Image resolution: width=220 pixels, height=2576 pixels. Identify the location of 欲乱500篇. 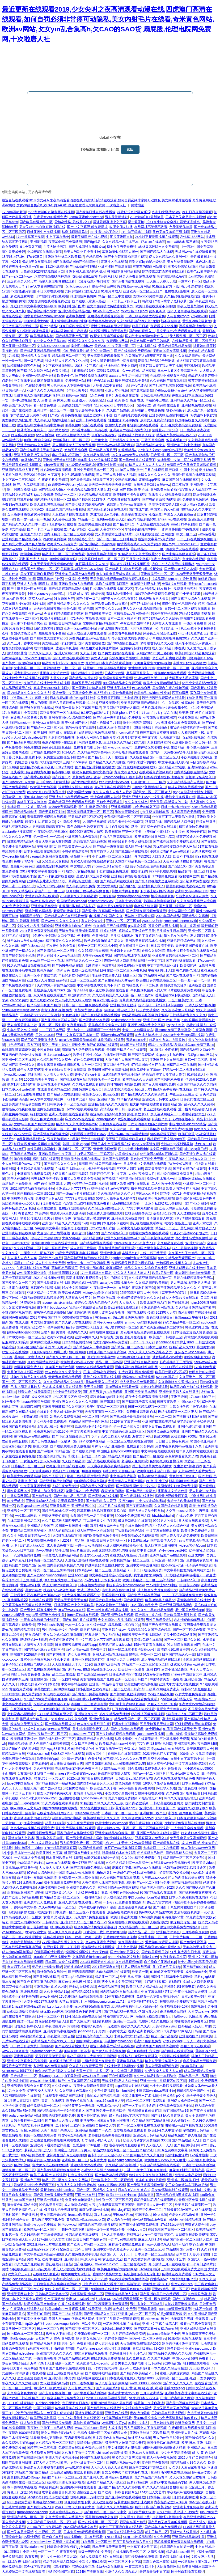
(161, 1436).